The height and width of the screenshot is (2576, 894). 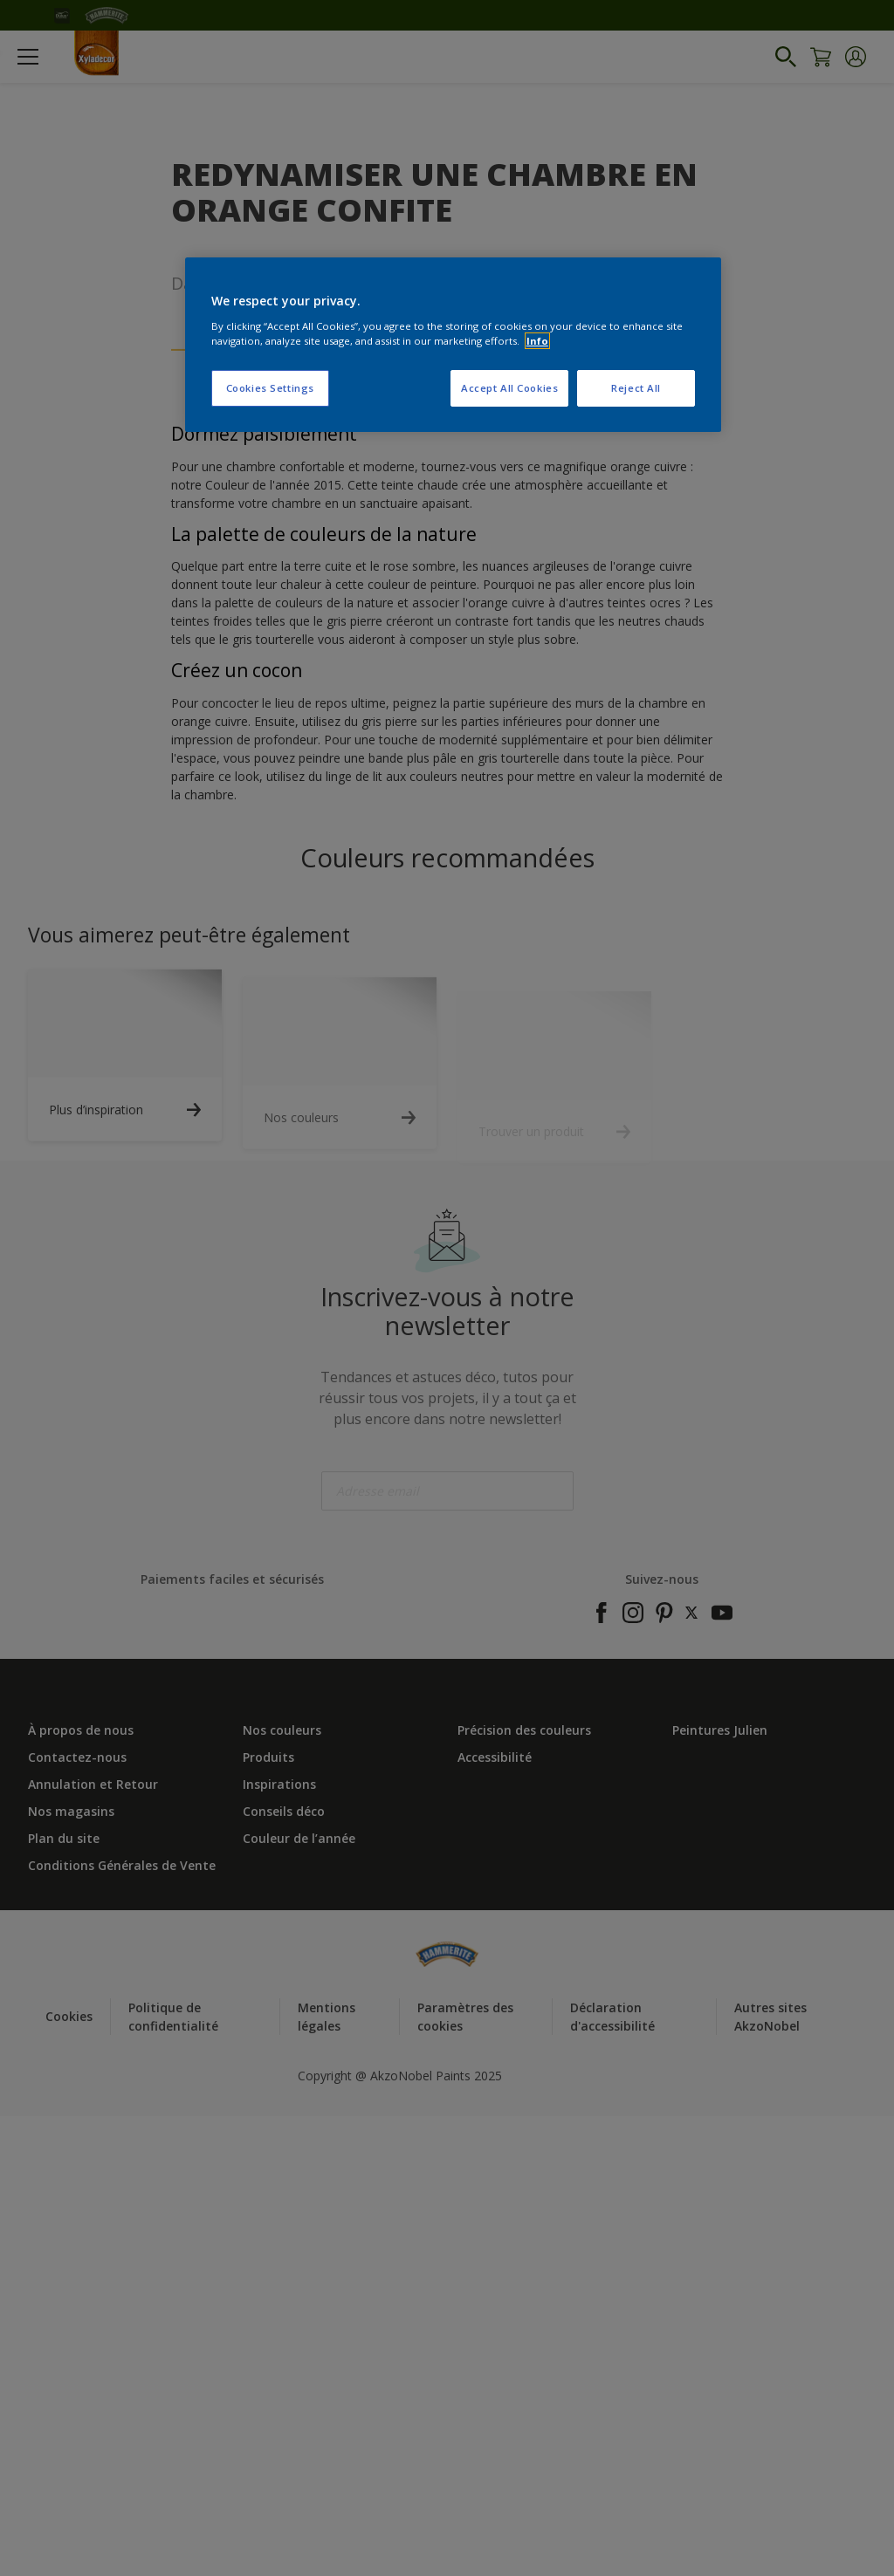 I want to click on [region], so click(x=453, y=344).